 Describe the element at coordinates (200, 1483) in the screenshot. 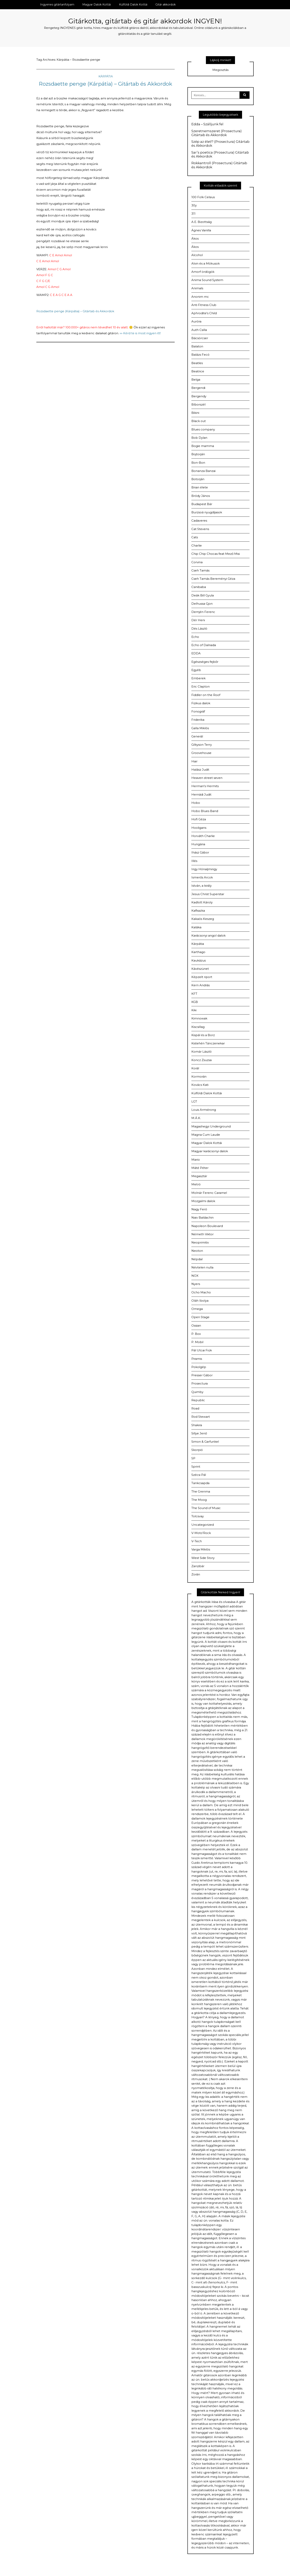

I see `Tankcsapda` at that location.